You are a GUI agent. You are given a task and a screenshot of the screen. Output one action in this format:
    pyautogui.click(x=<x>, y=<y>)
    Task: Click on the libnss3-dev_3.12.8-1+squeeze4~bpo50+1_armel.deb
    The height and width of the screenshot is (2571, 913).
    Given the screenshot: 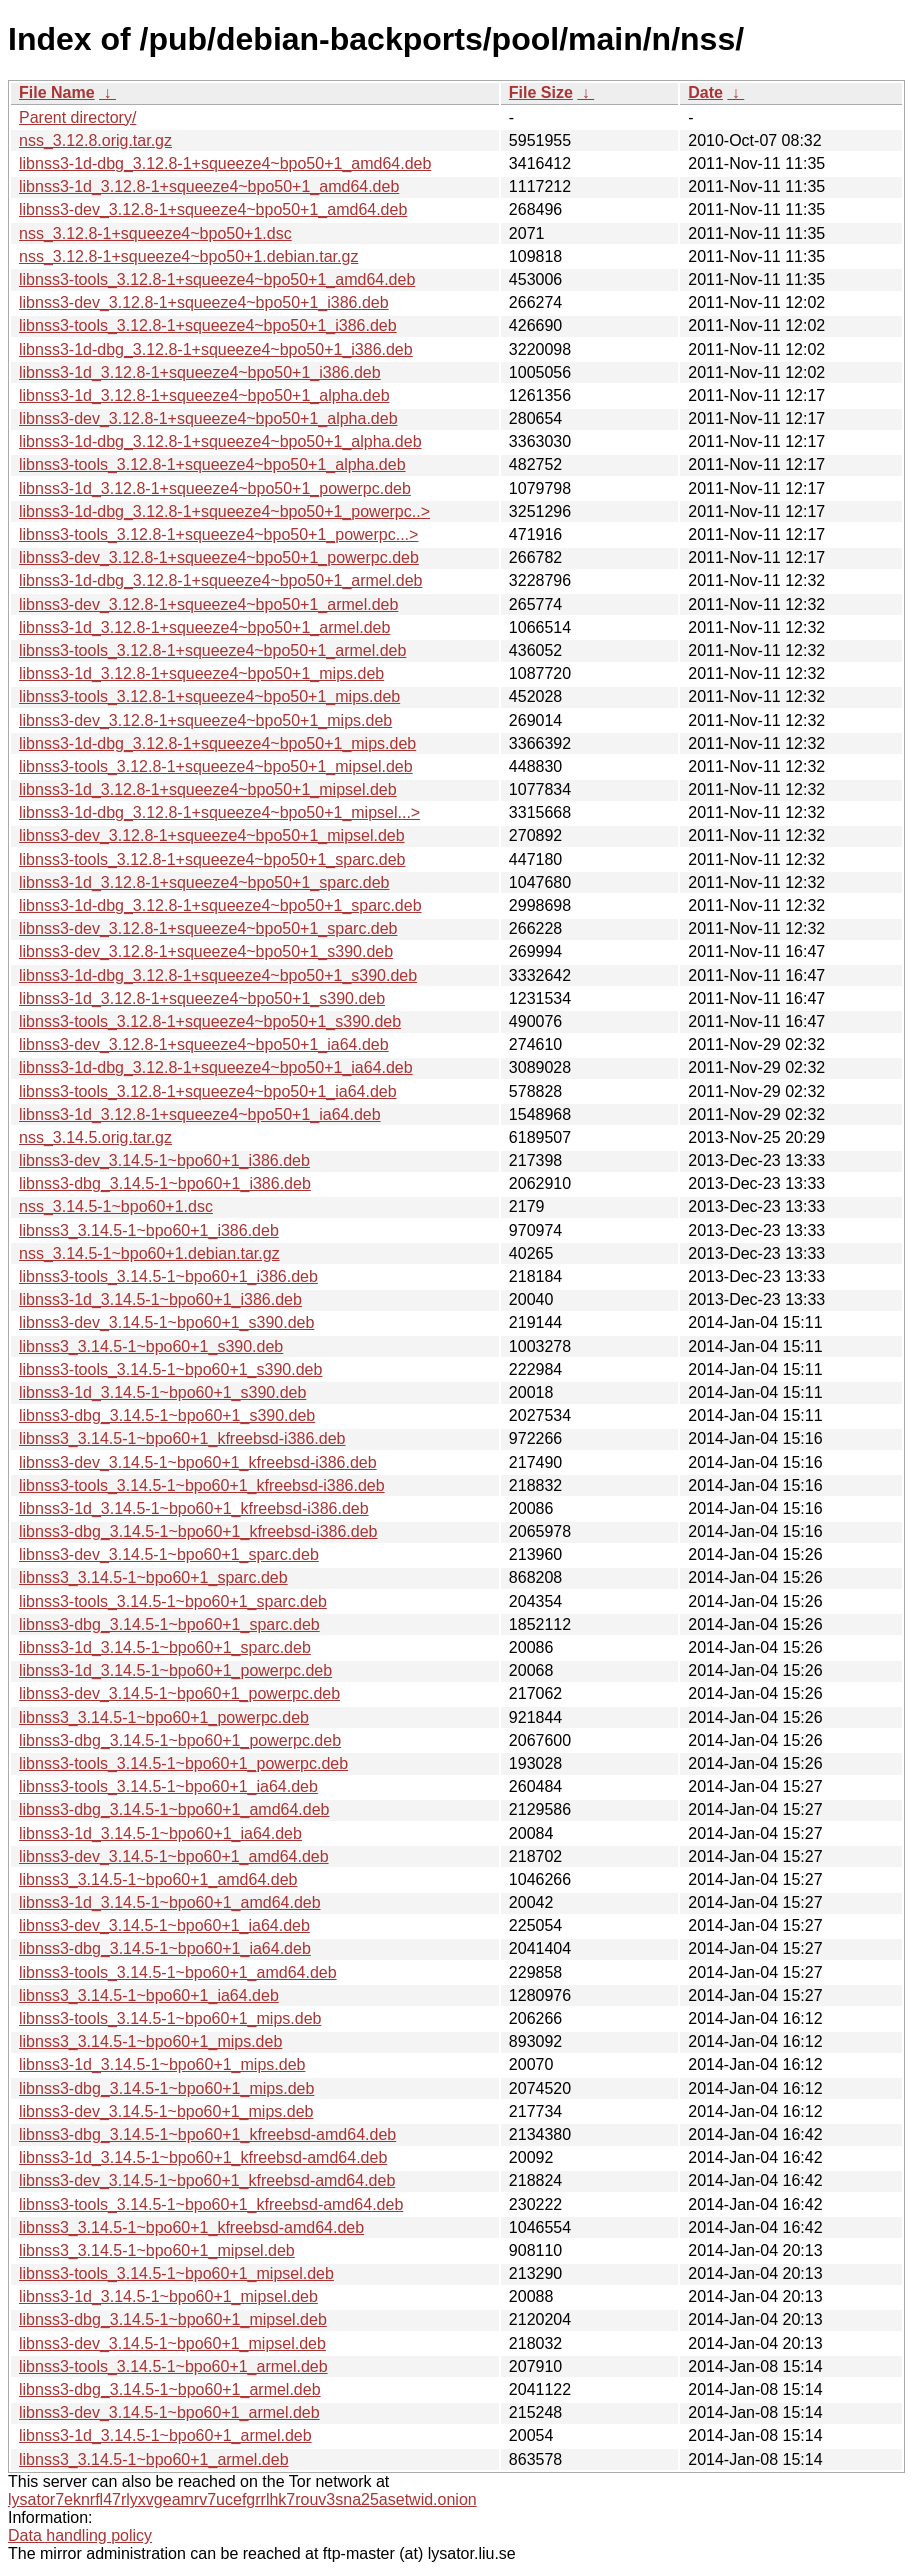 What is the action you would take?
    pyautogui.click(x=208, y=604)
    